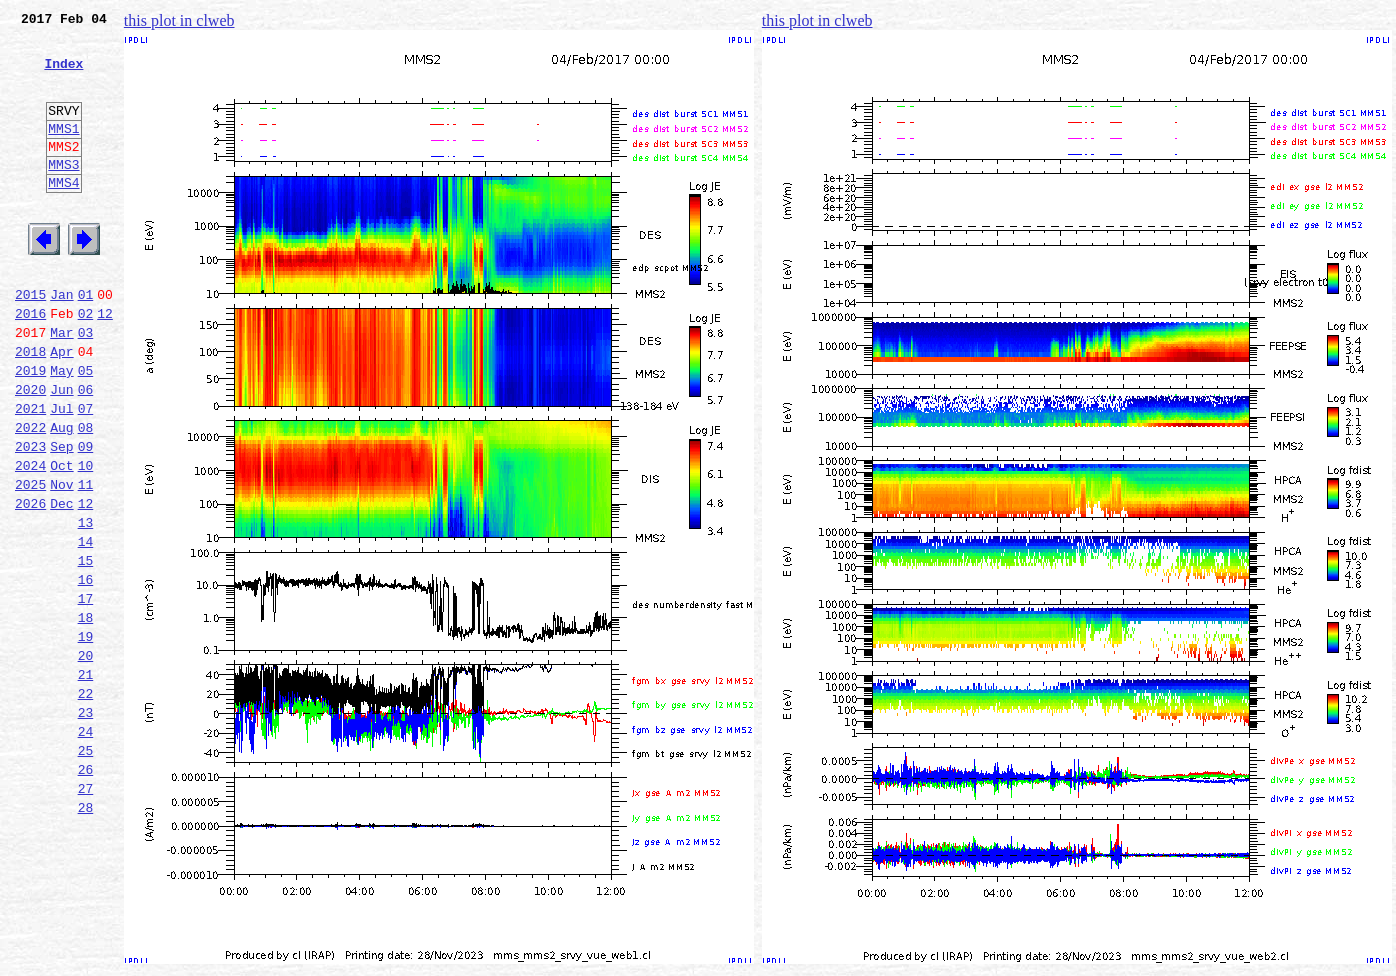 Image resolution: width=1396 pixels, height=976 pixels. Describe the element at coordinates (86, 540) in the screenshot. I see `10` at that location.